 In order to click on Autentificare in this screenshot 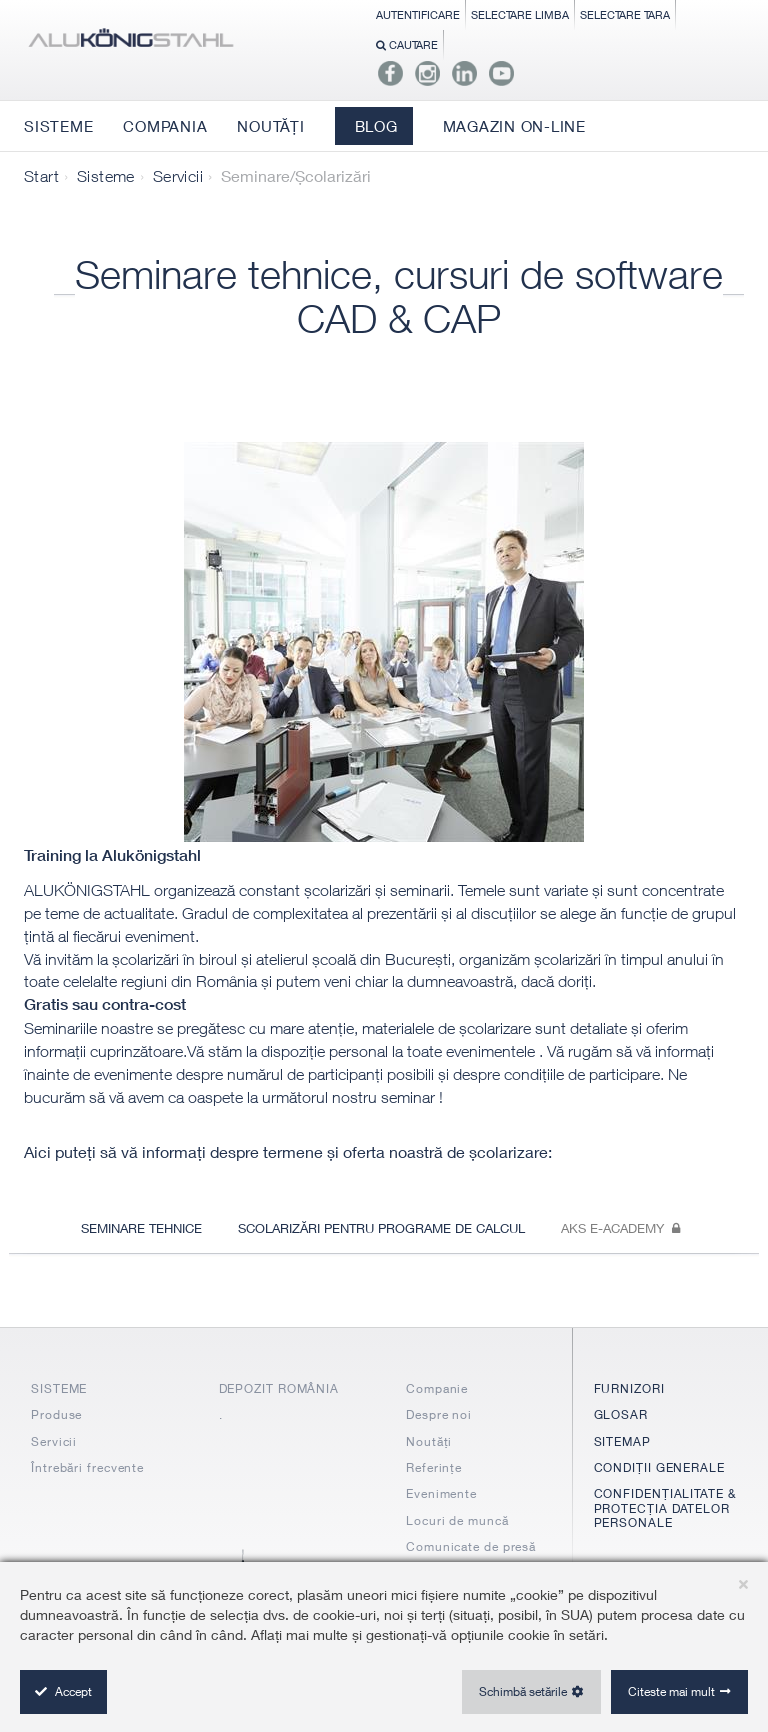, I will do `click(418, 14)`.